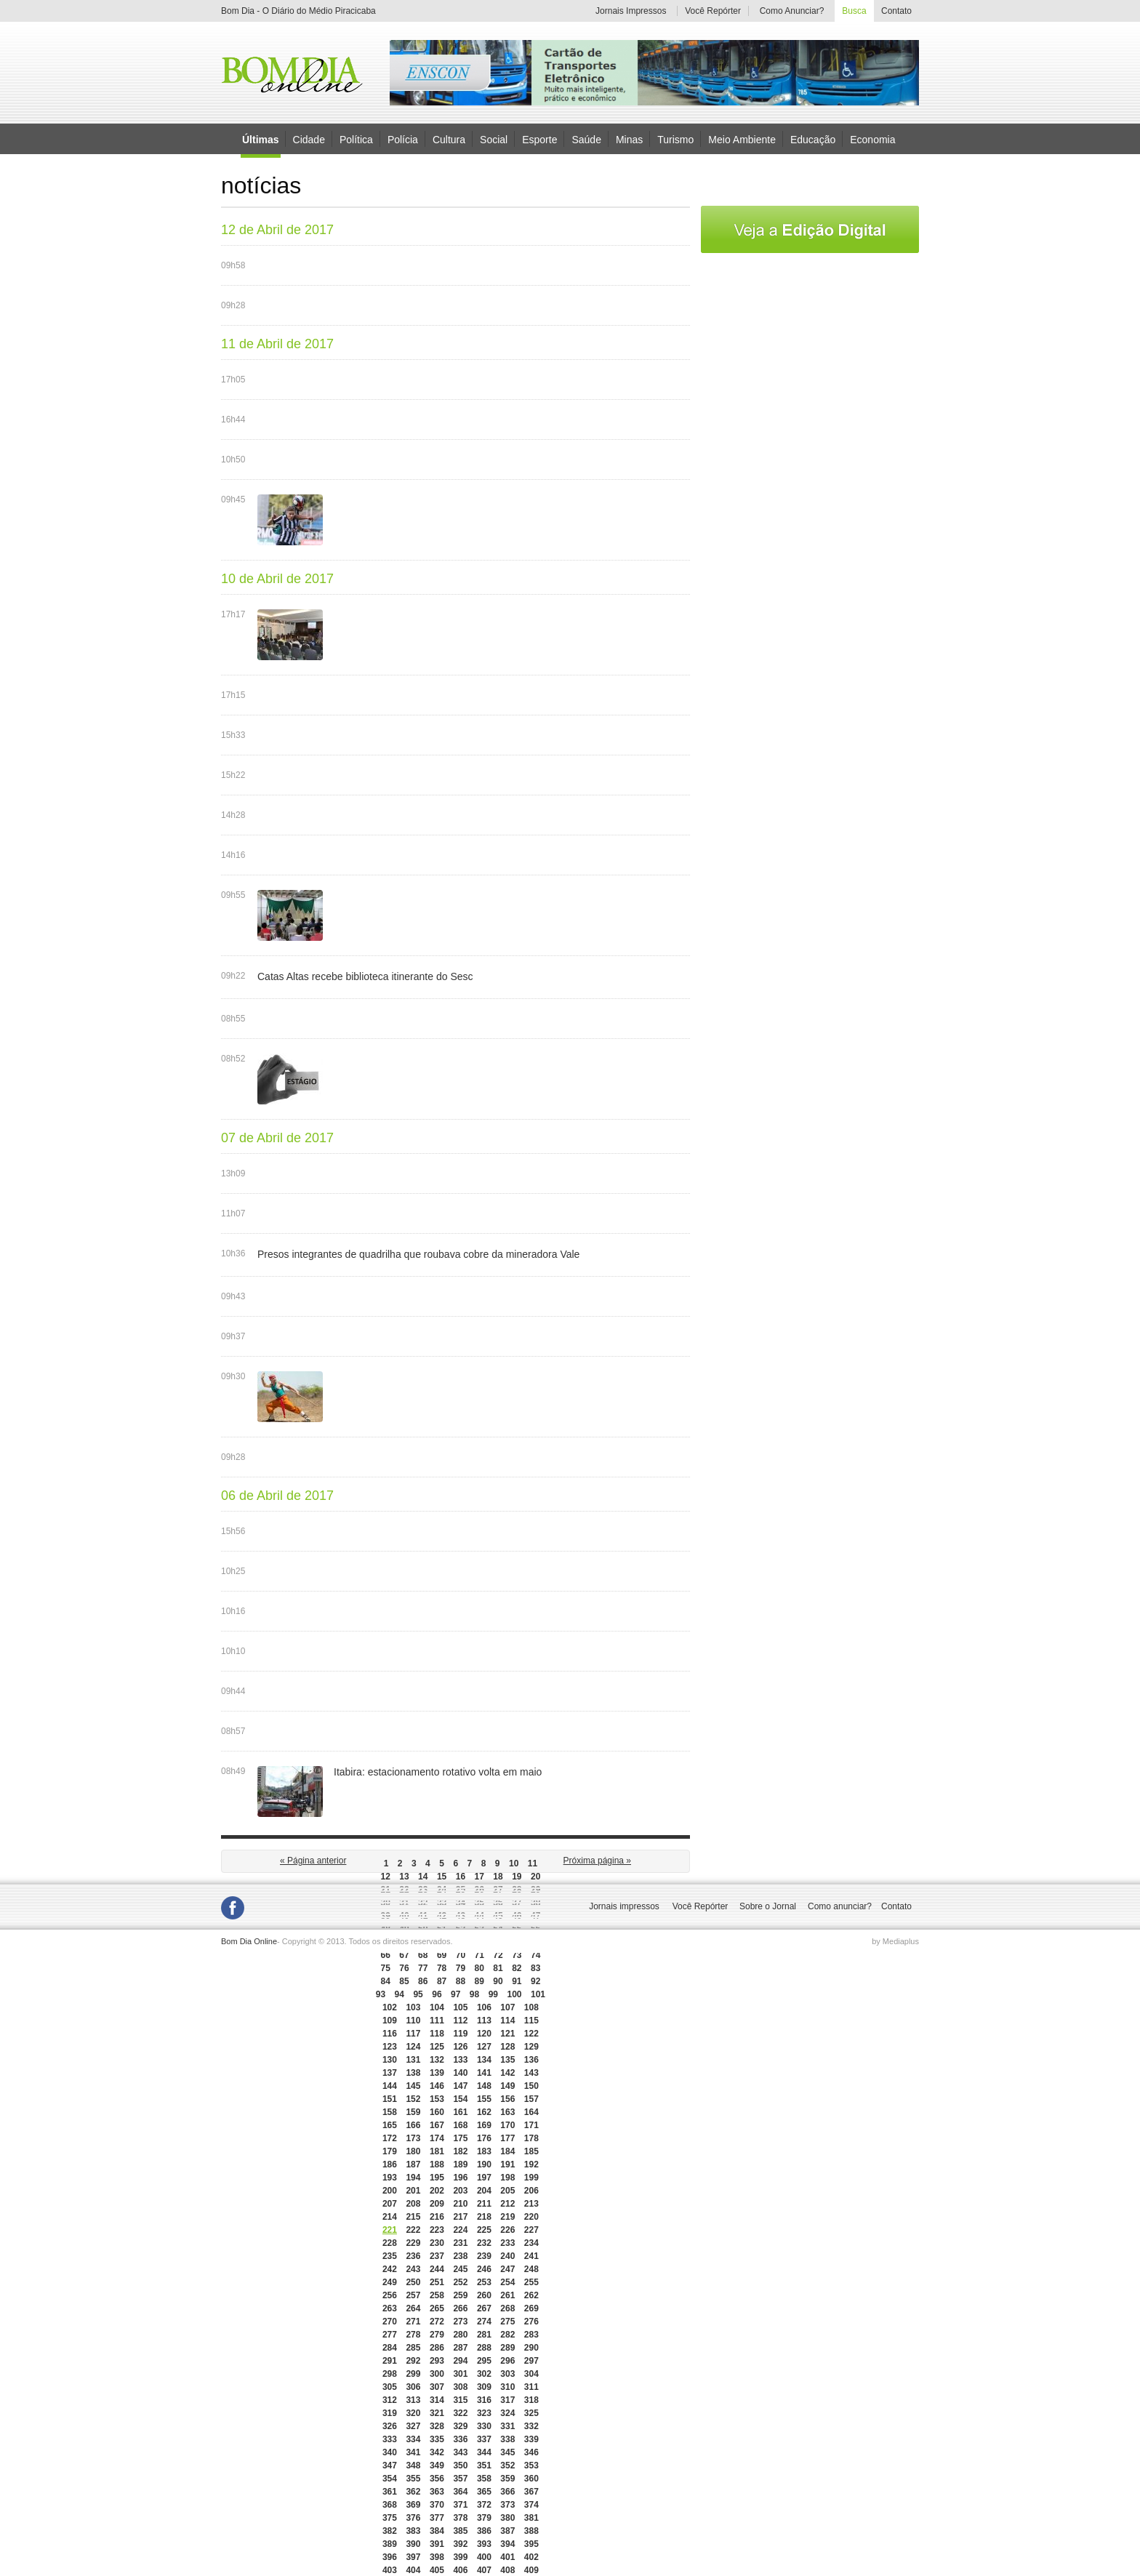  I want to click on 222, so click(413, 2230).